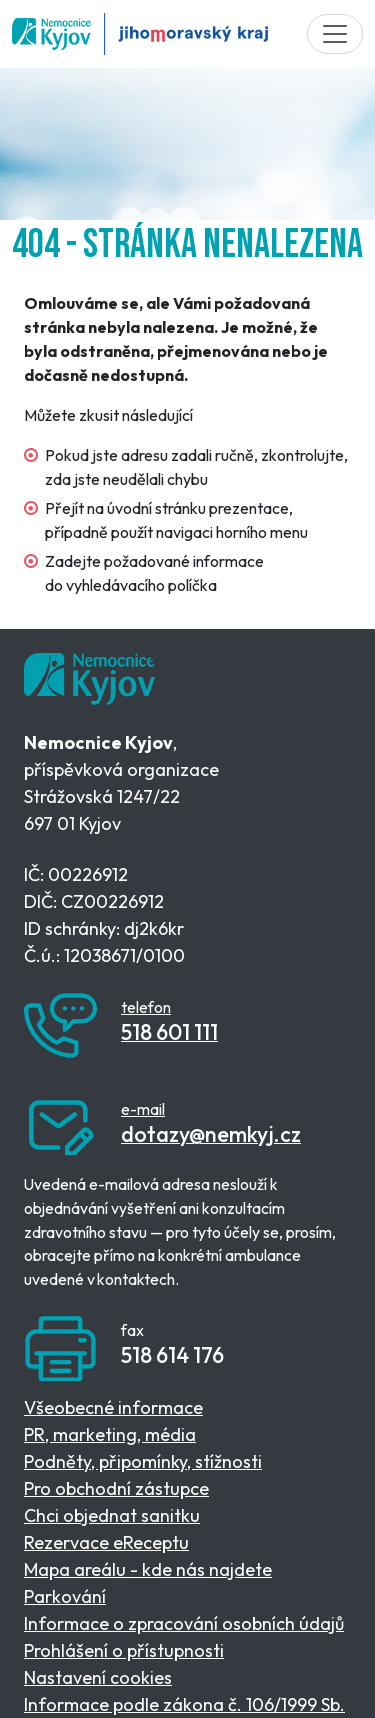 This screenshot has height=1718, width=375. I want to click on Rezervace eReceptu, so click(106, 1542).